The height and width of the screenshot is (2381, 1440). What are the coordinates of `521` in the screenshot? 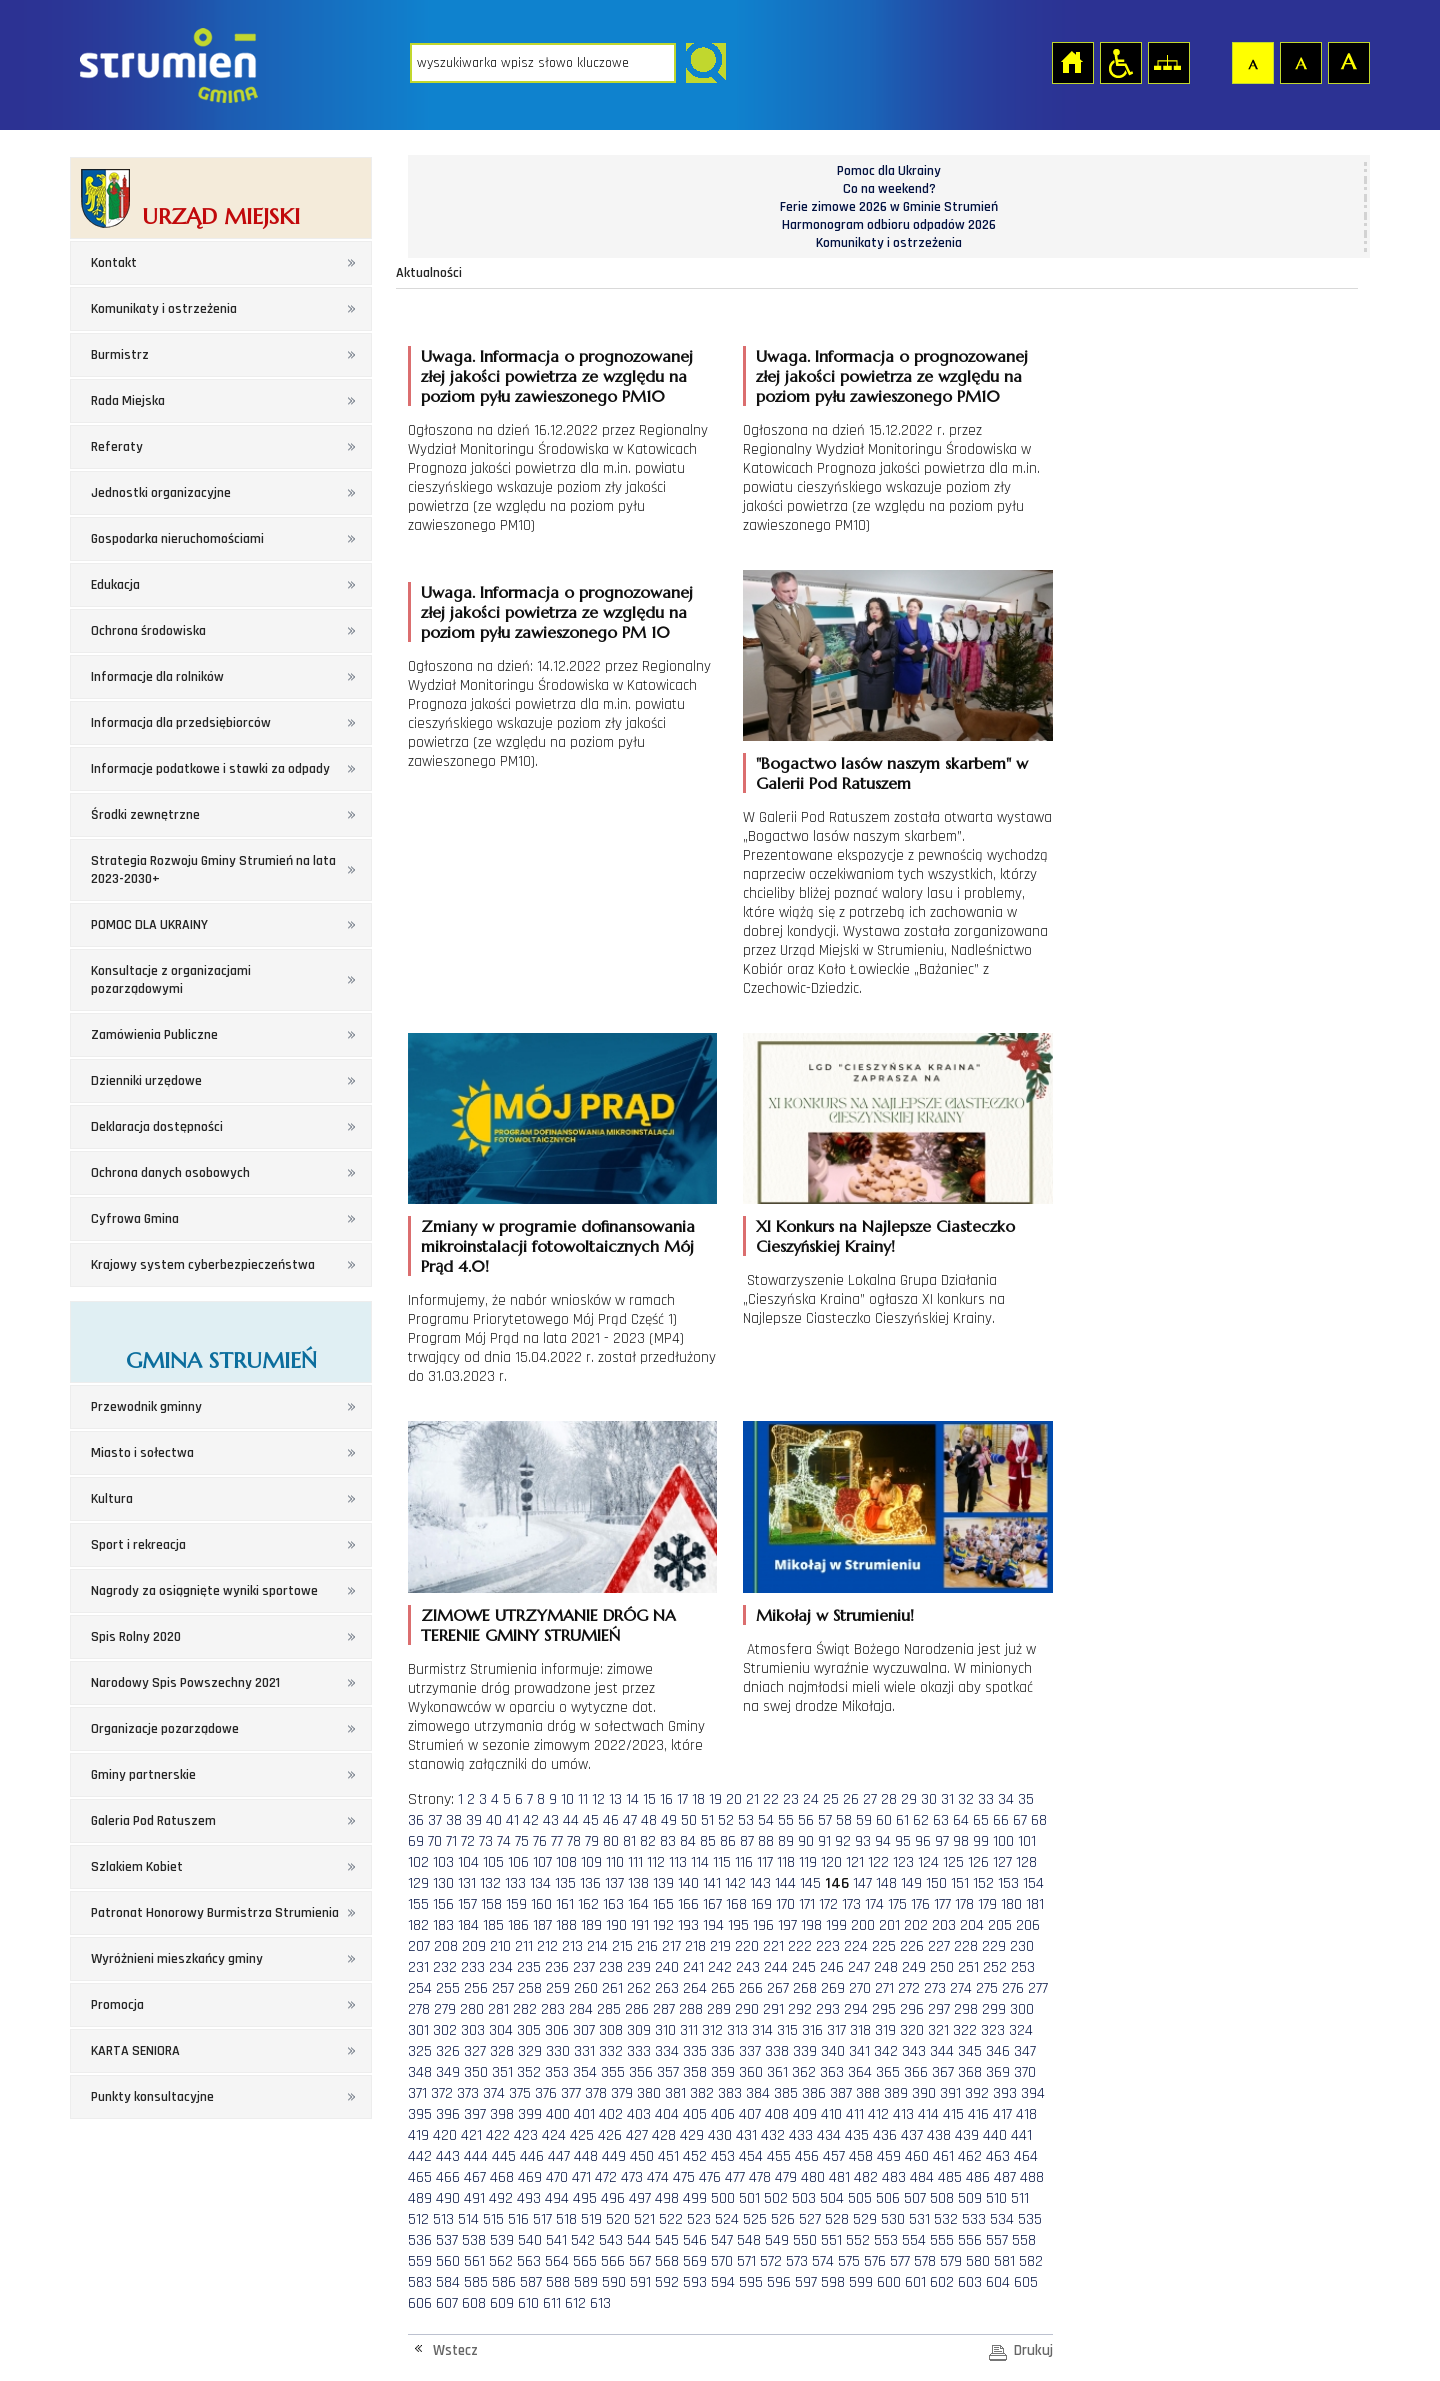 It's located at (644, 2219).